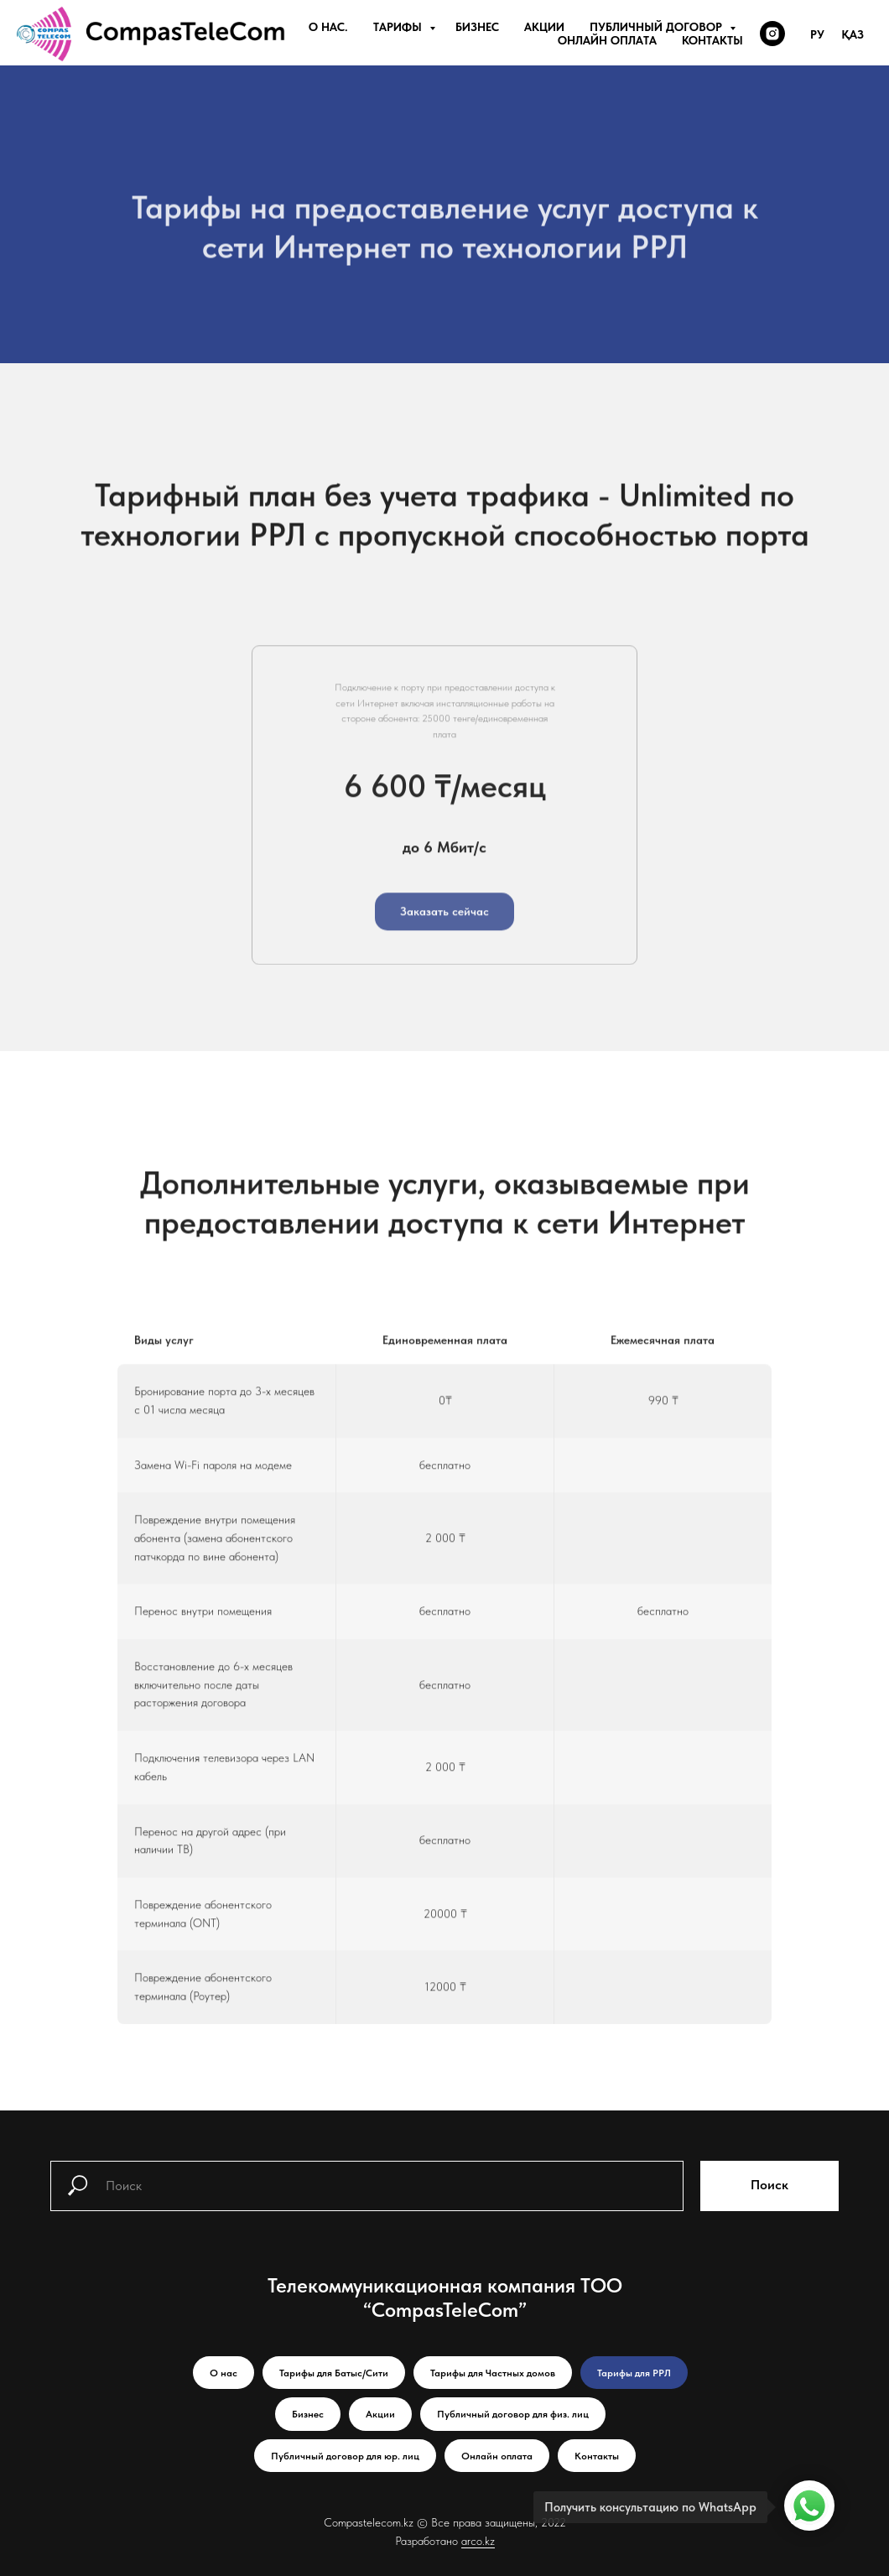 The width and height of the screenshot is (889, 2576). What do you see at coordinates (492, 2373) in the screenshot?
I see `Тарифы для Частных домов` at bounding box center [492, 2373].